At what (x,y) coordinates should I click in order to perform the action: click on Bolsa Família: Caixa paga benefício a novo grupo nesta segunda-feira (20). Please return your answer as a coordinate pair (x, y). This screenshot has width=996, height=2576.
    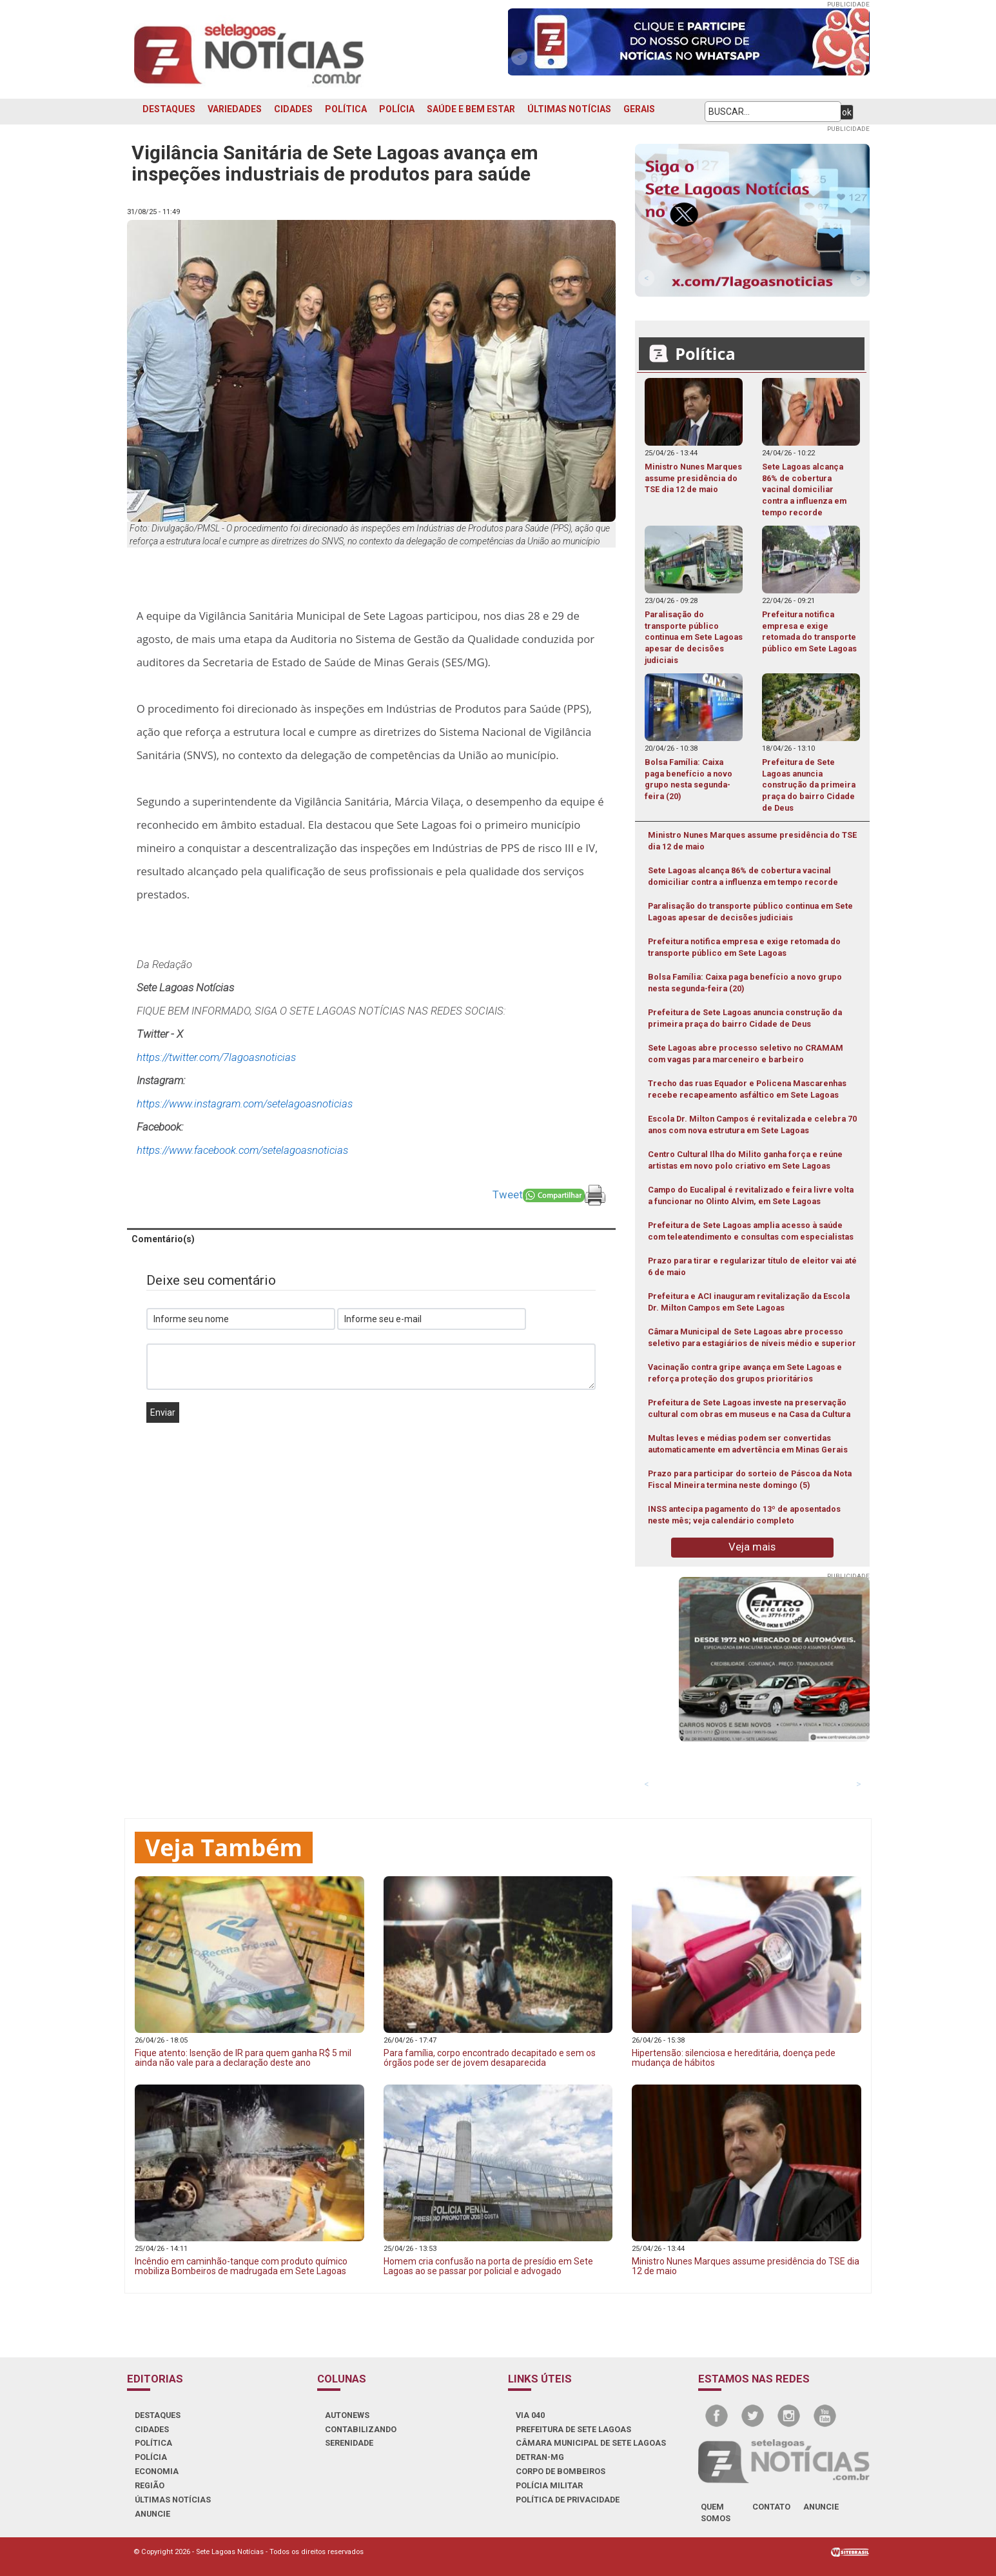
    Looking at the image, I should click on (745, 982).